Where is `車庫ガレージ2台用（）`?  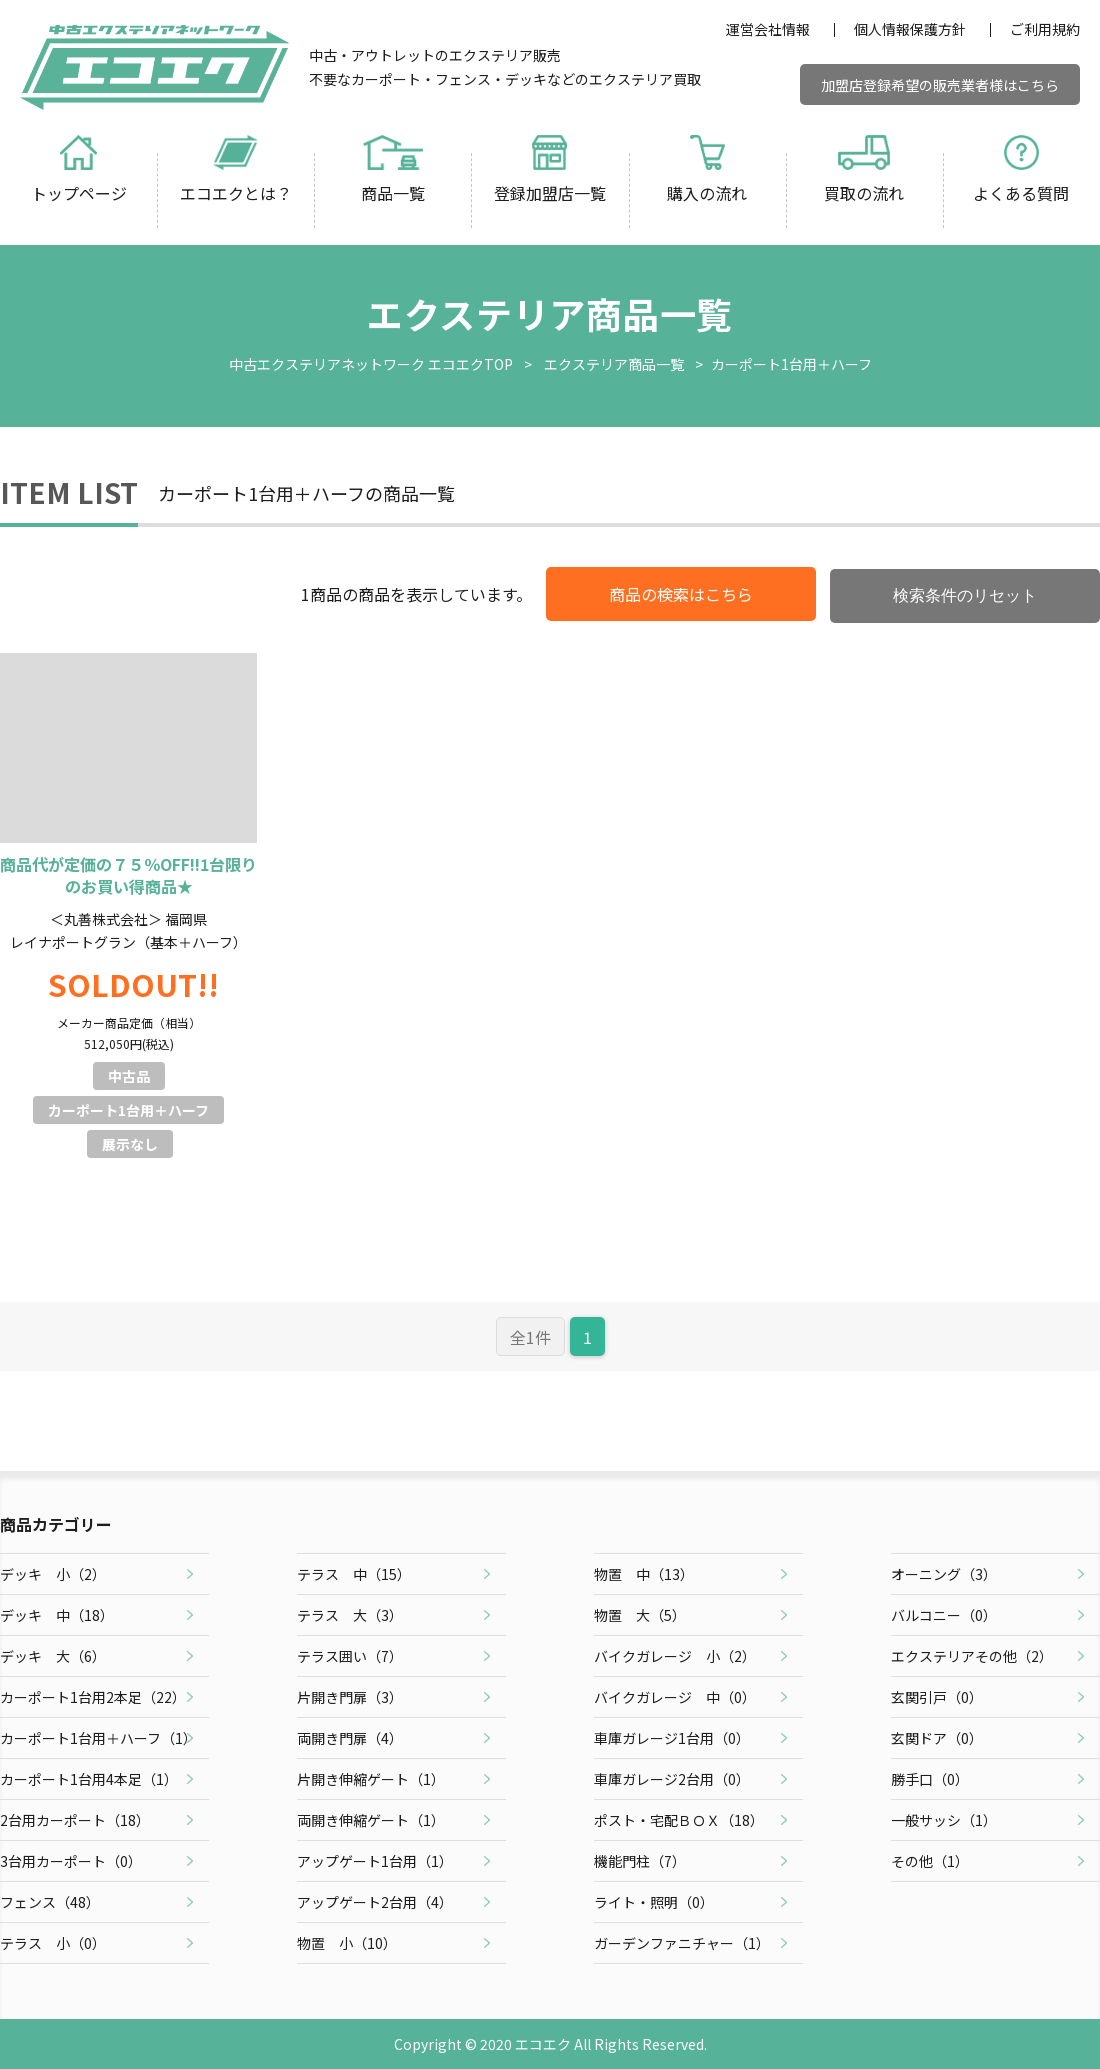 車庫ガレージ2台用（） is located at coordinates (672, 1779).